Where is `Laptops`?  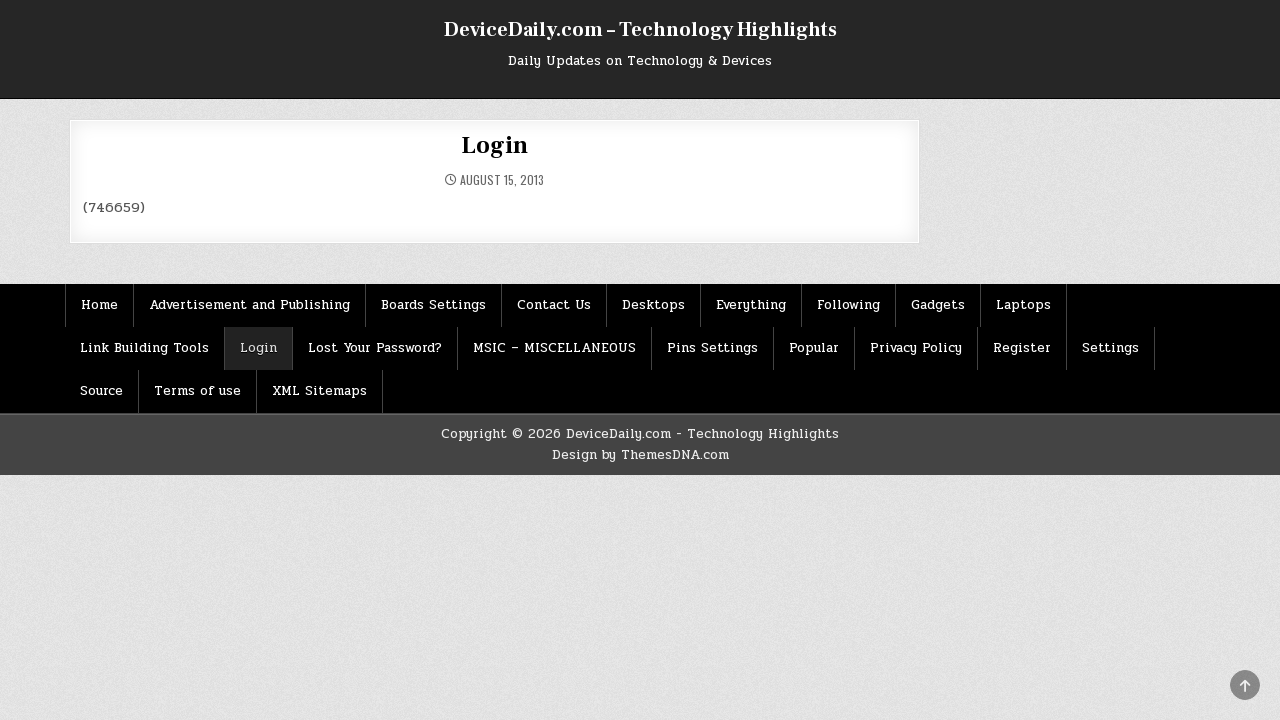
Laptops is located at coordinates (1023, 305).